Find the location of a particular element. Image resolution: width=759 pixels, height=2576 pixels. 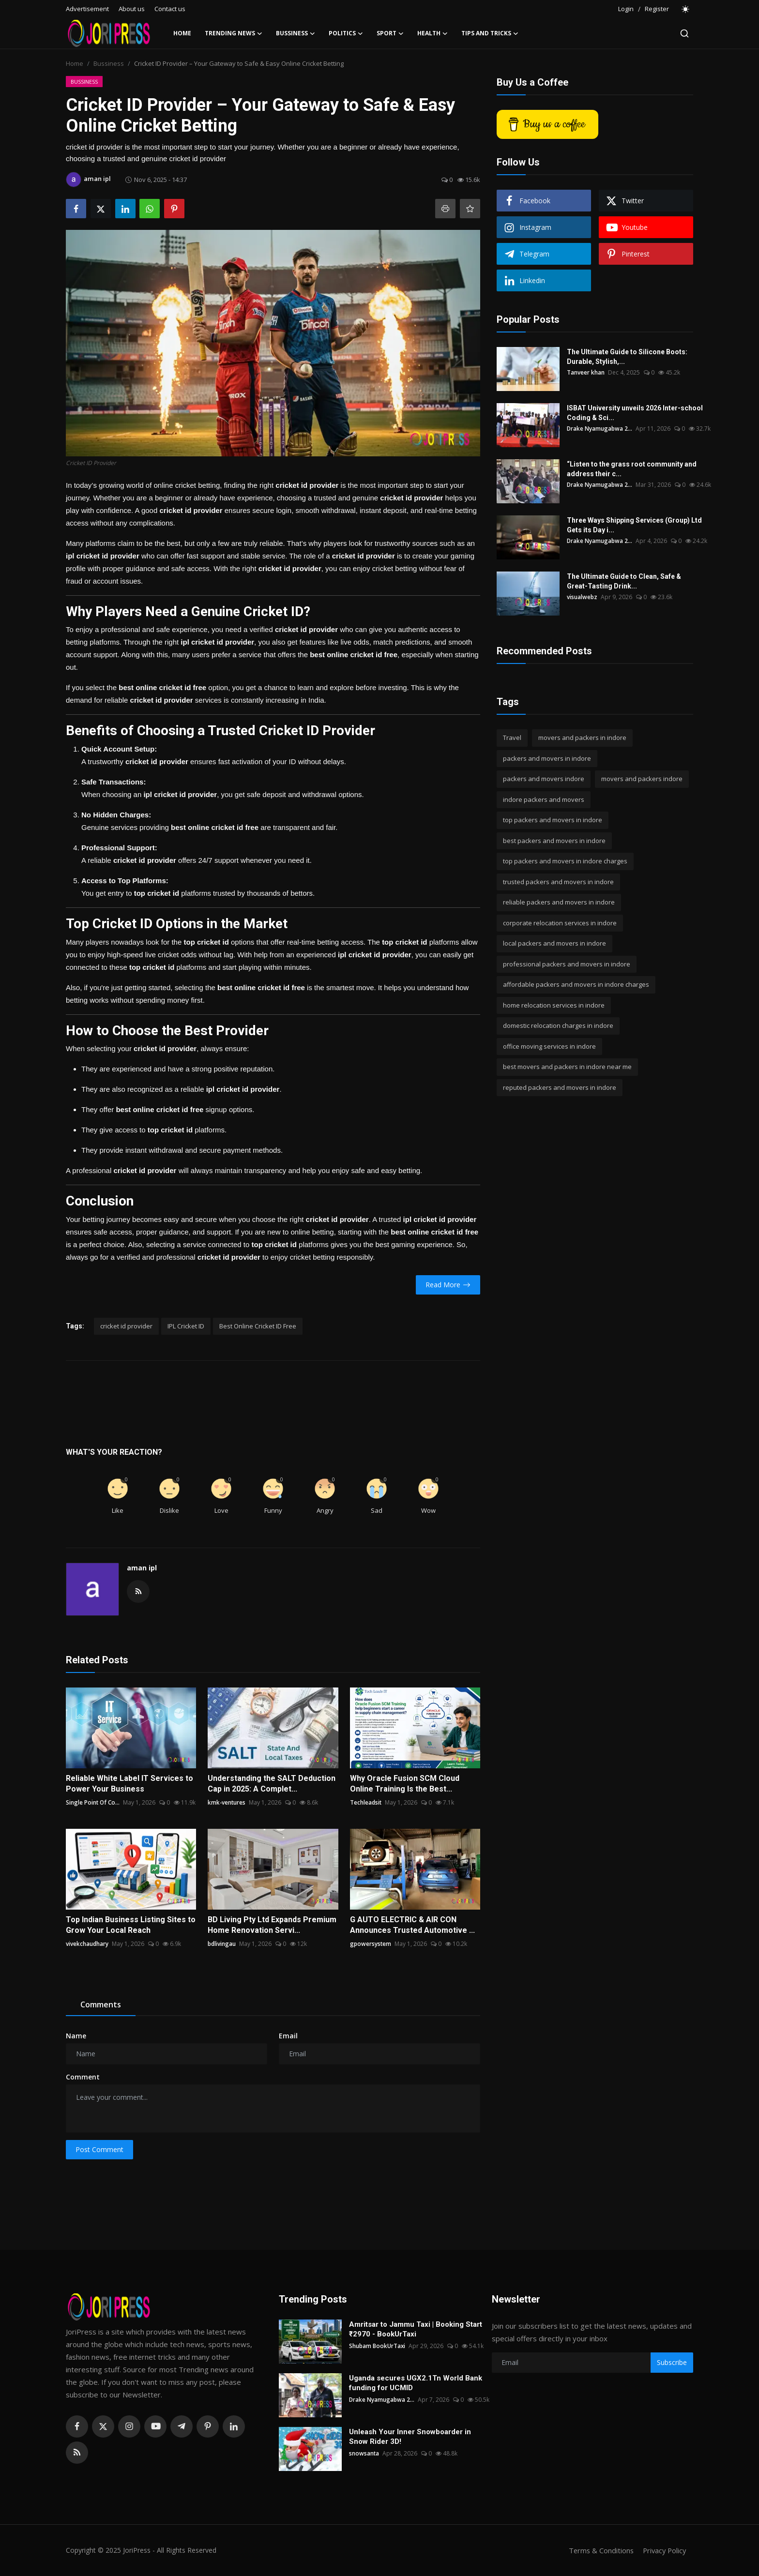

Uganda secures UGX2.1Tn World Bank funding for UCMID is located at coordinates (415, 2383).